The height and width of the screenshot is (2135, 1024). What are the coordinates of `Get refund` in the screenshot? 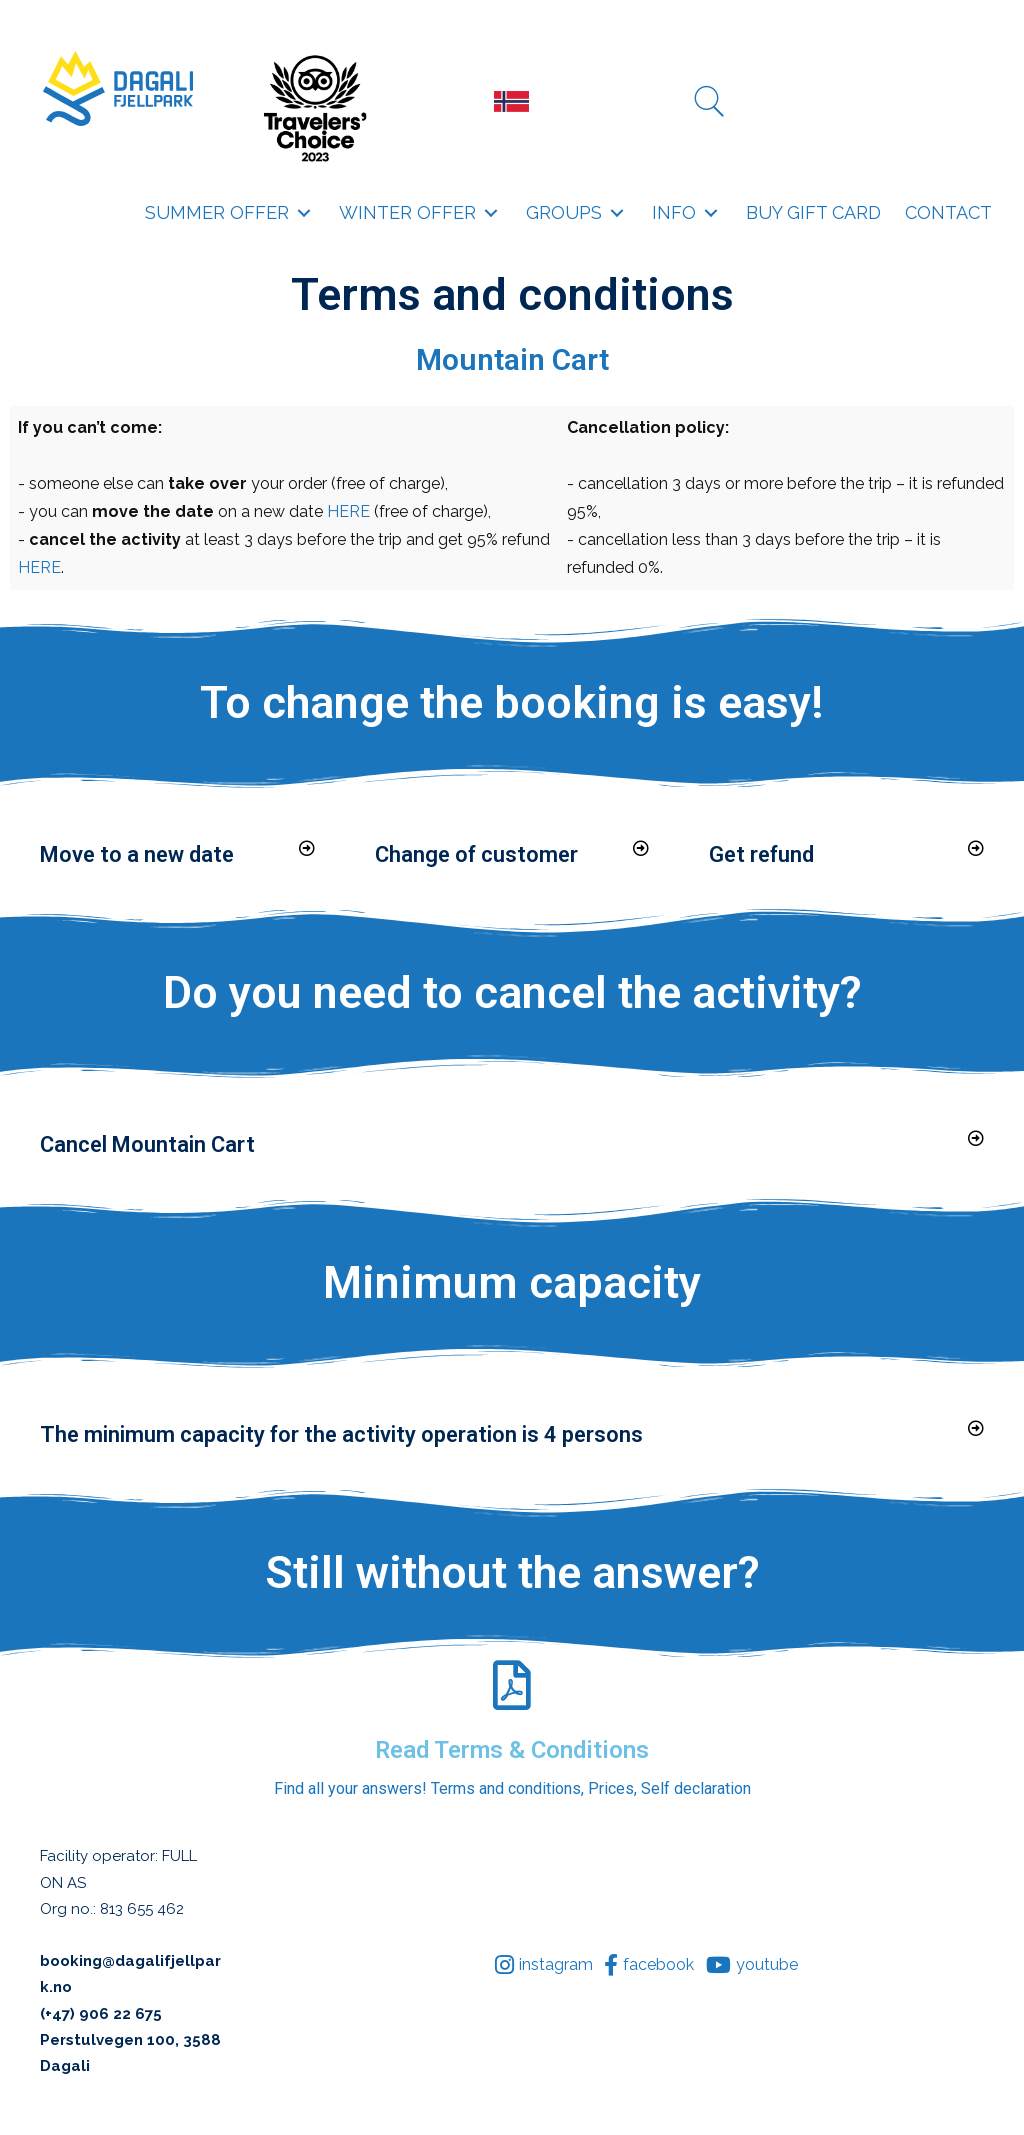 It's located at (761, 854).